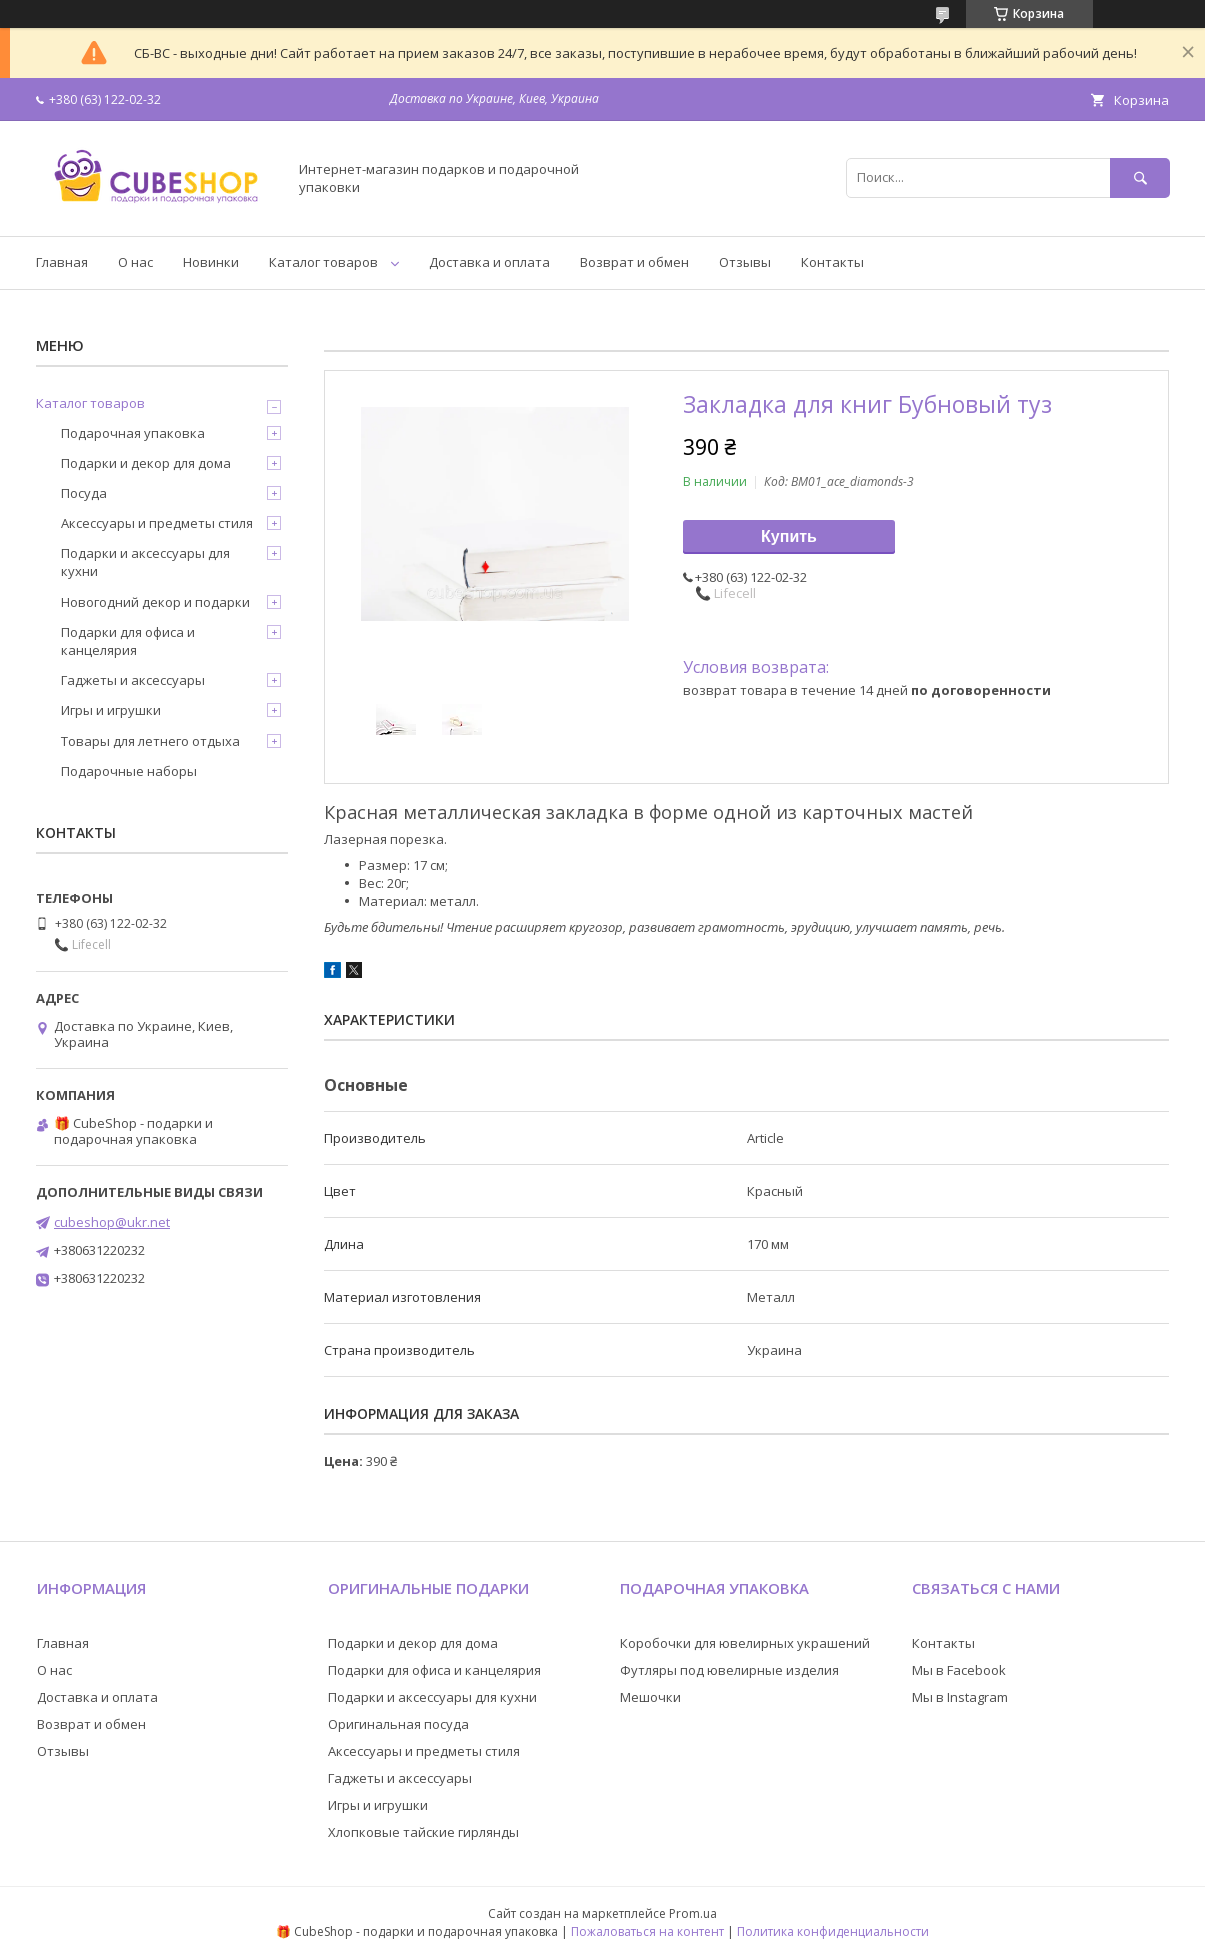  I want to click on Купить, so click(789, 536).